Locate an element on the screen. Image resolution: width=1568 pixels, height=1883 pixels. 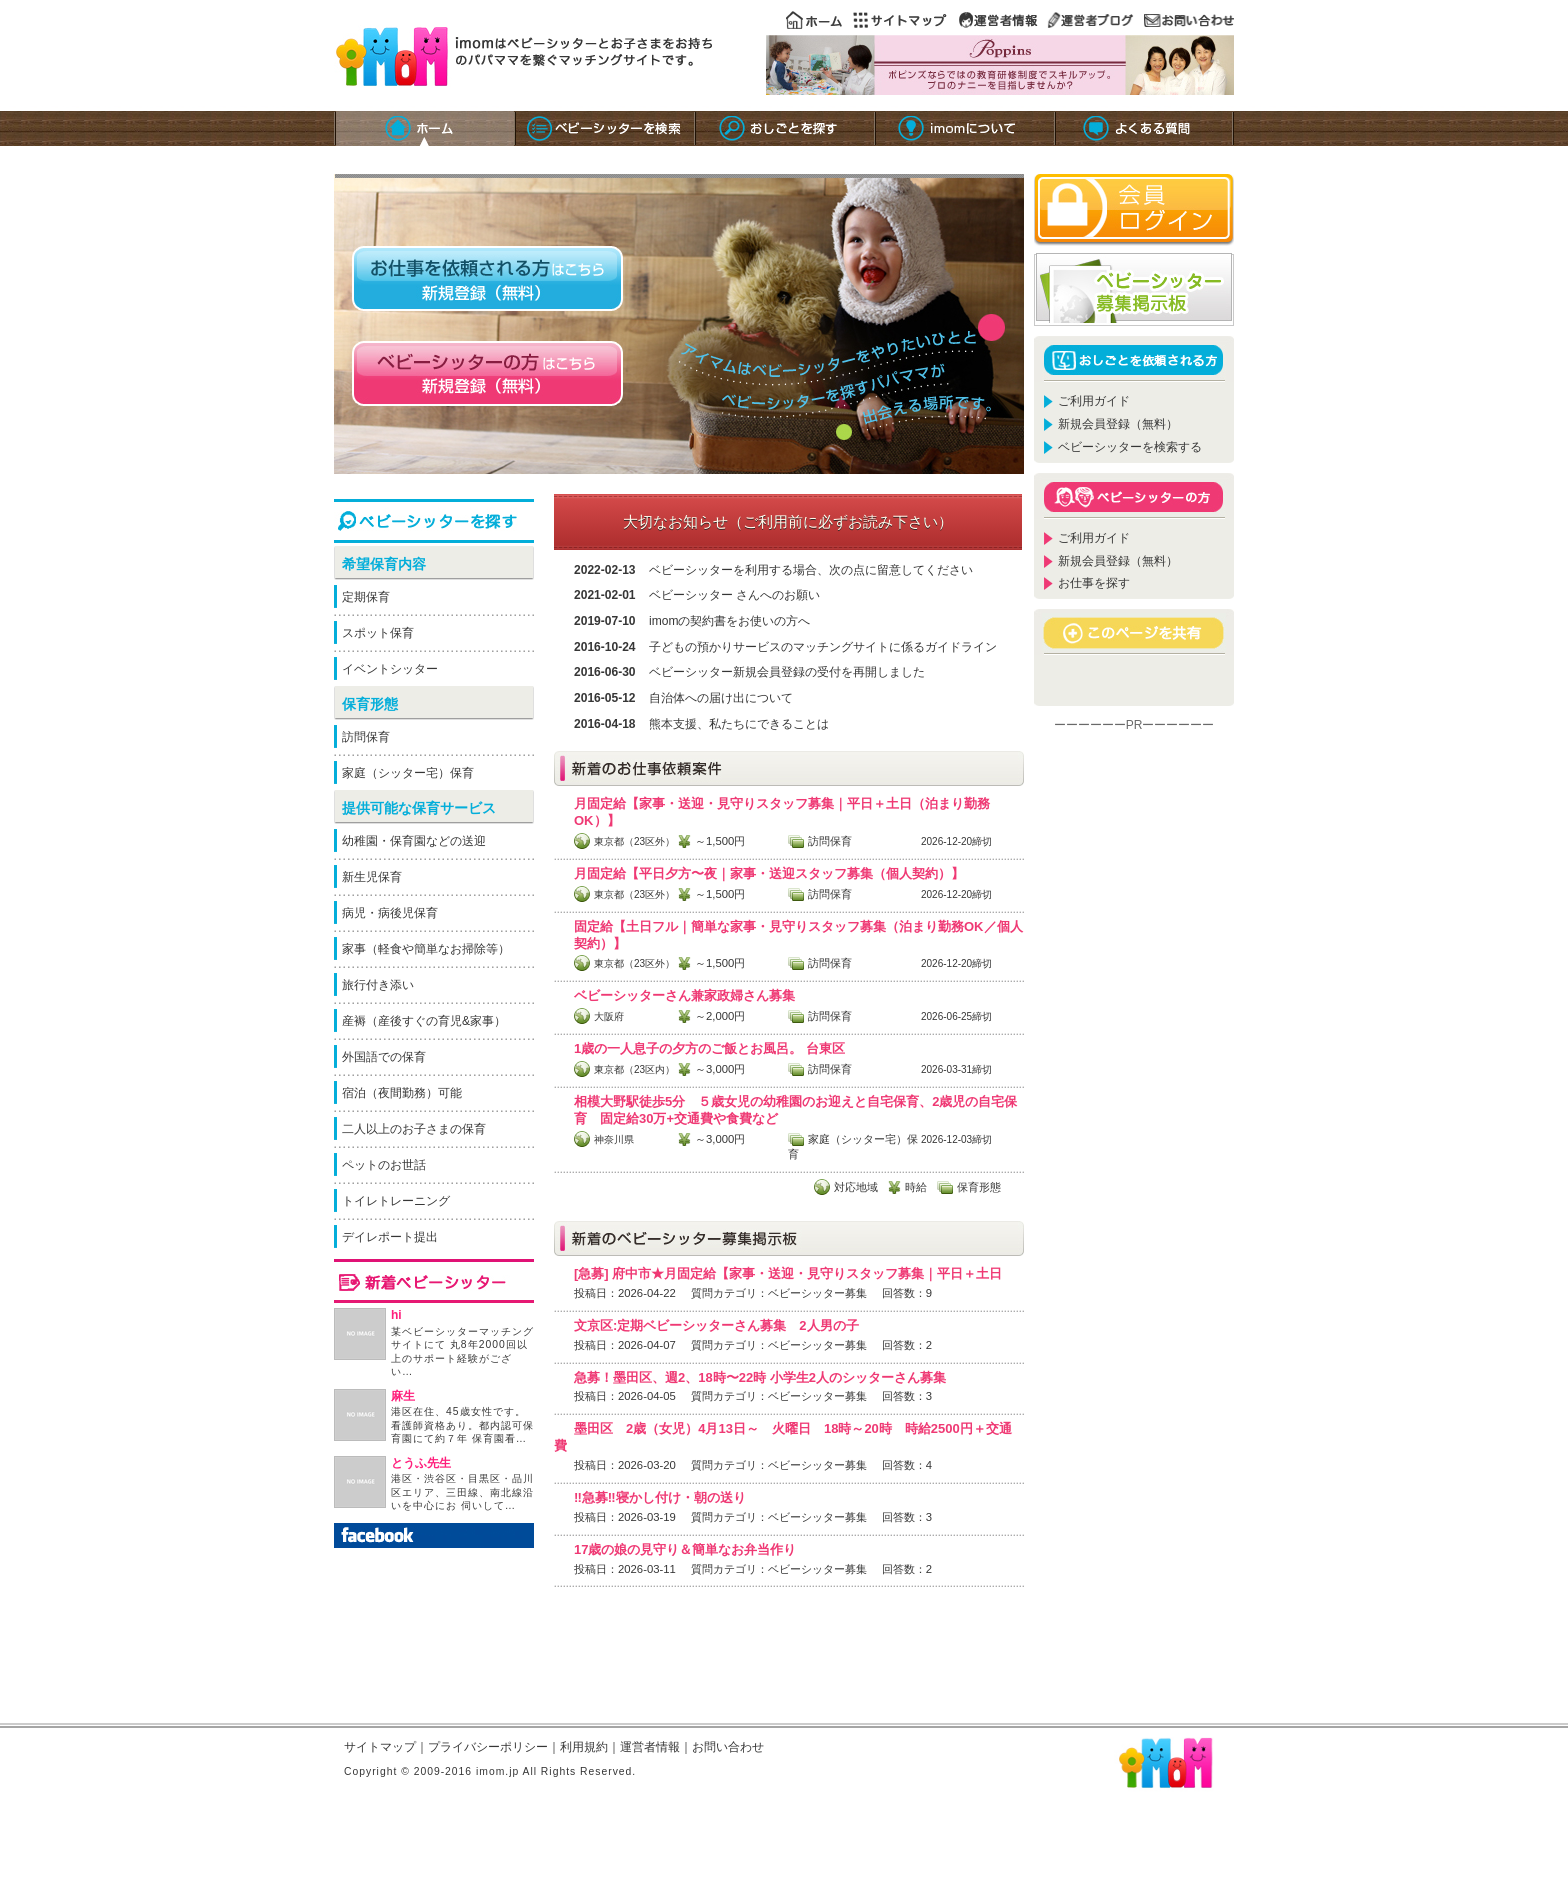
ベビーシッター さんへのお願い is located at coordinates (734, 595).